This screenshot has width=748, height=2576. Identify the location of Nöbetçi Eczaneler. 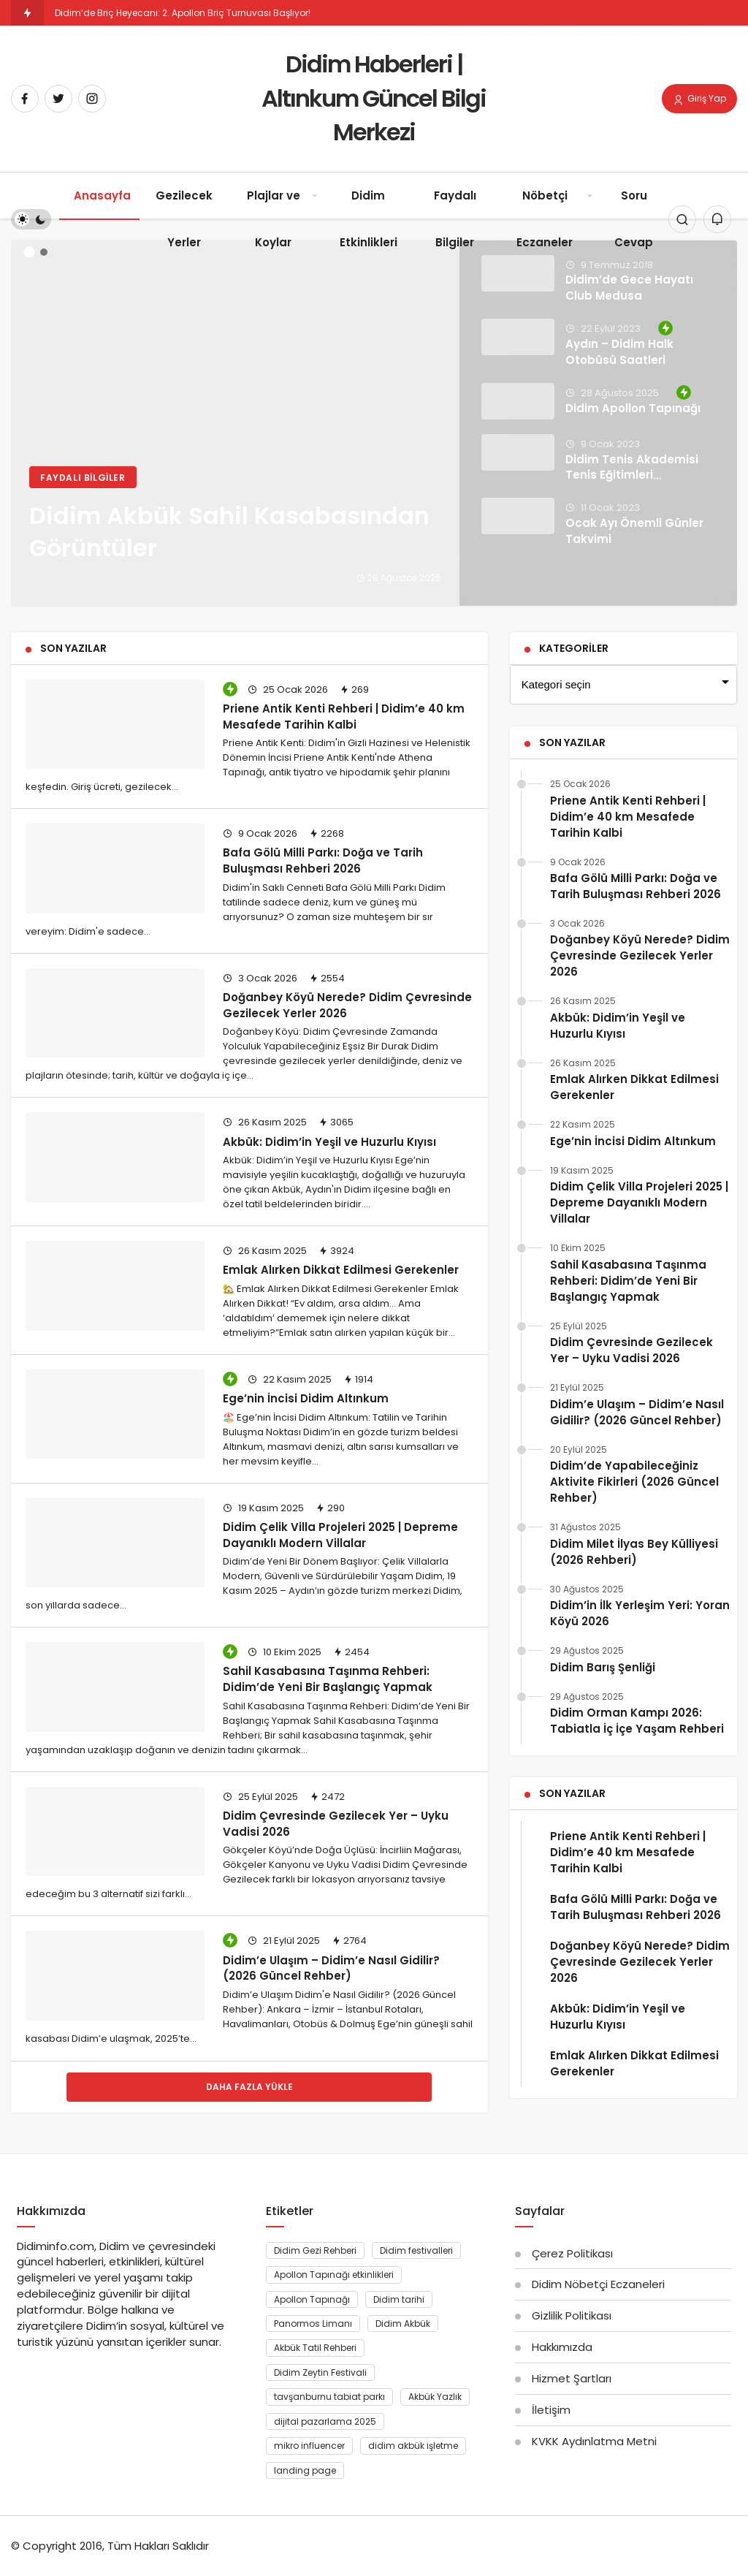
(544, 219).